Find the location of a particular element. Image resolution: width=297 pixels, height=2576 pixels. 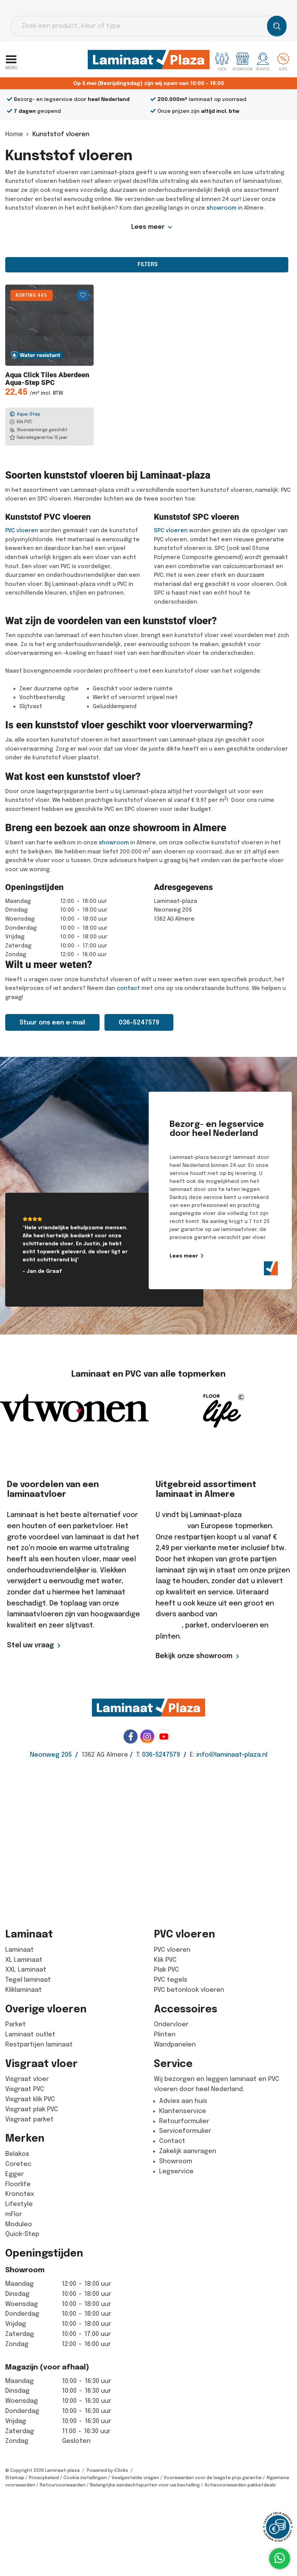

Zakelijk aanvragen is located at coordinates (187, 2151).